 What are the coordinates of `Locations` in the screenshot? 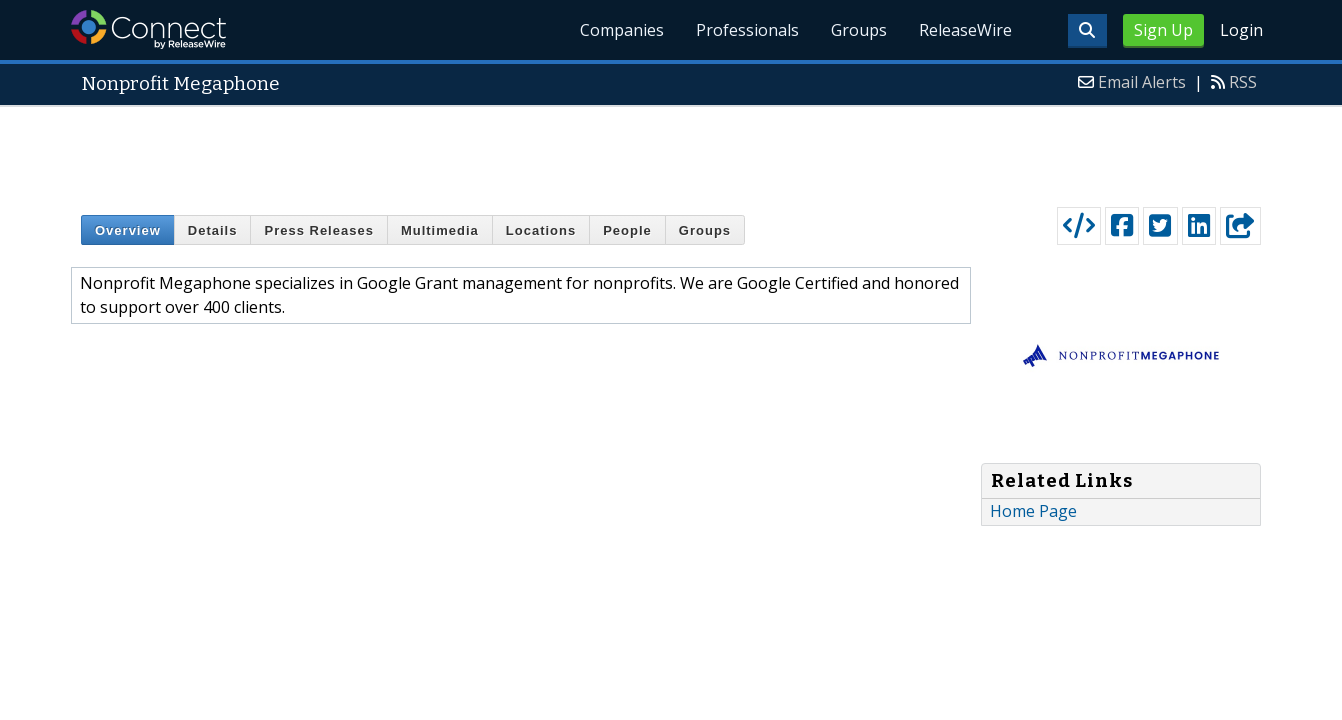 It's located at (541, 230).